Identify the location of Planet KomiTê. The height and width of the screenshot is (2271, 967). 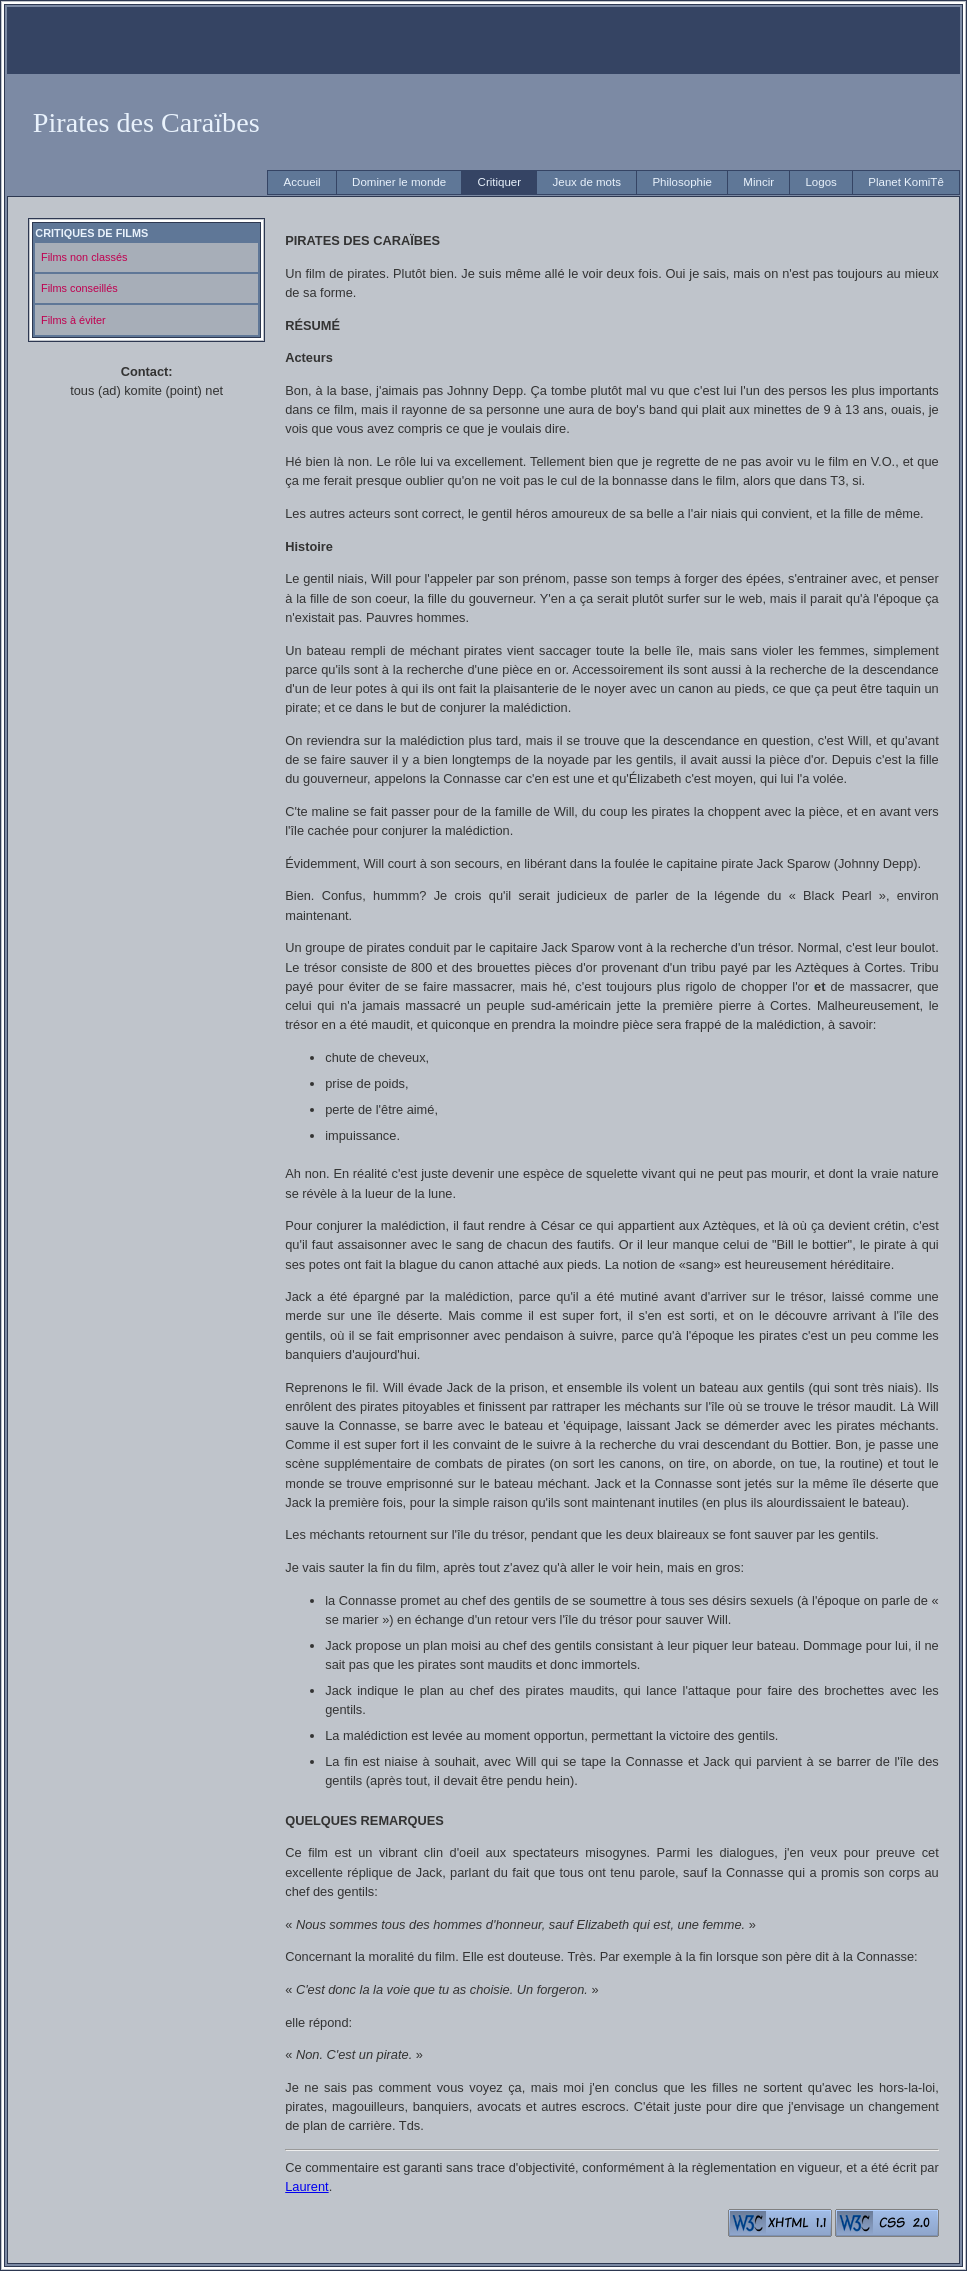
(906, 182).